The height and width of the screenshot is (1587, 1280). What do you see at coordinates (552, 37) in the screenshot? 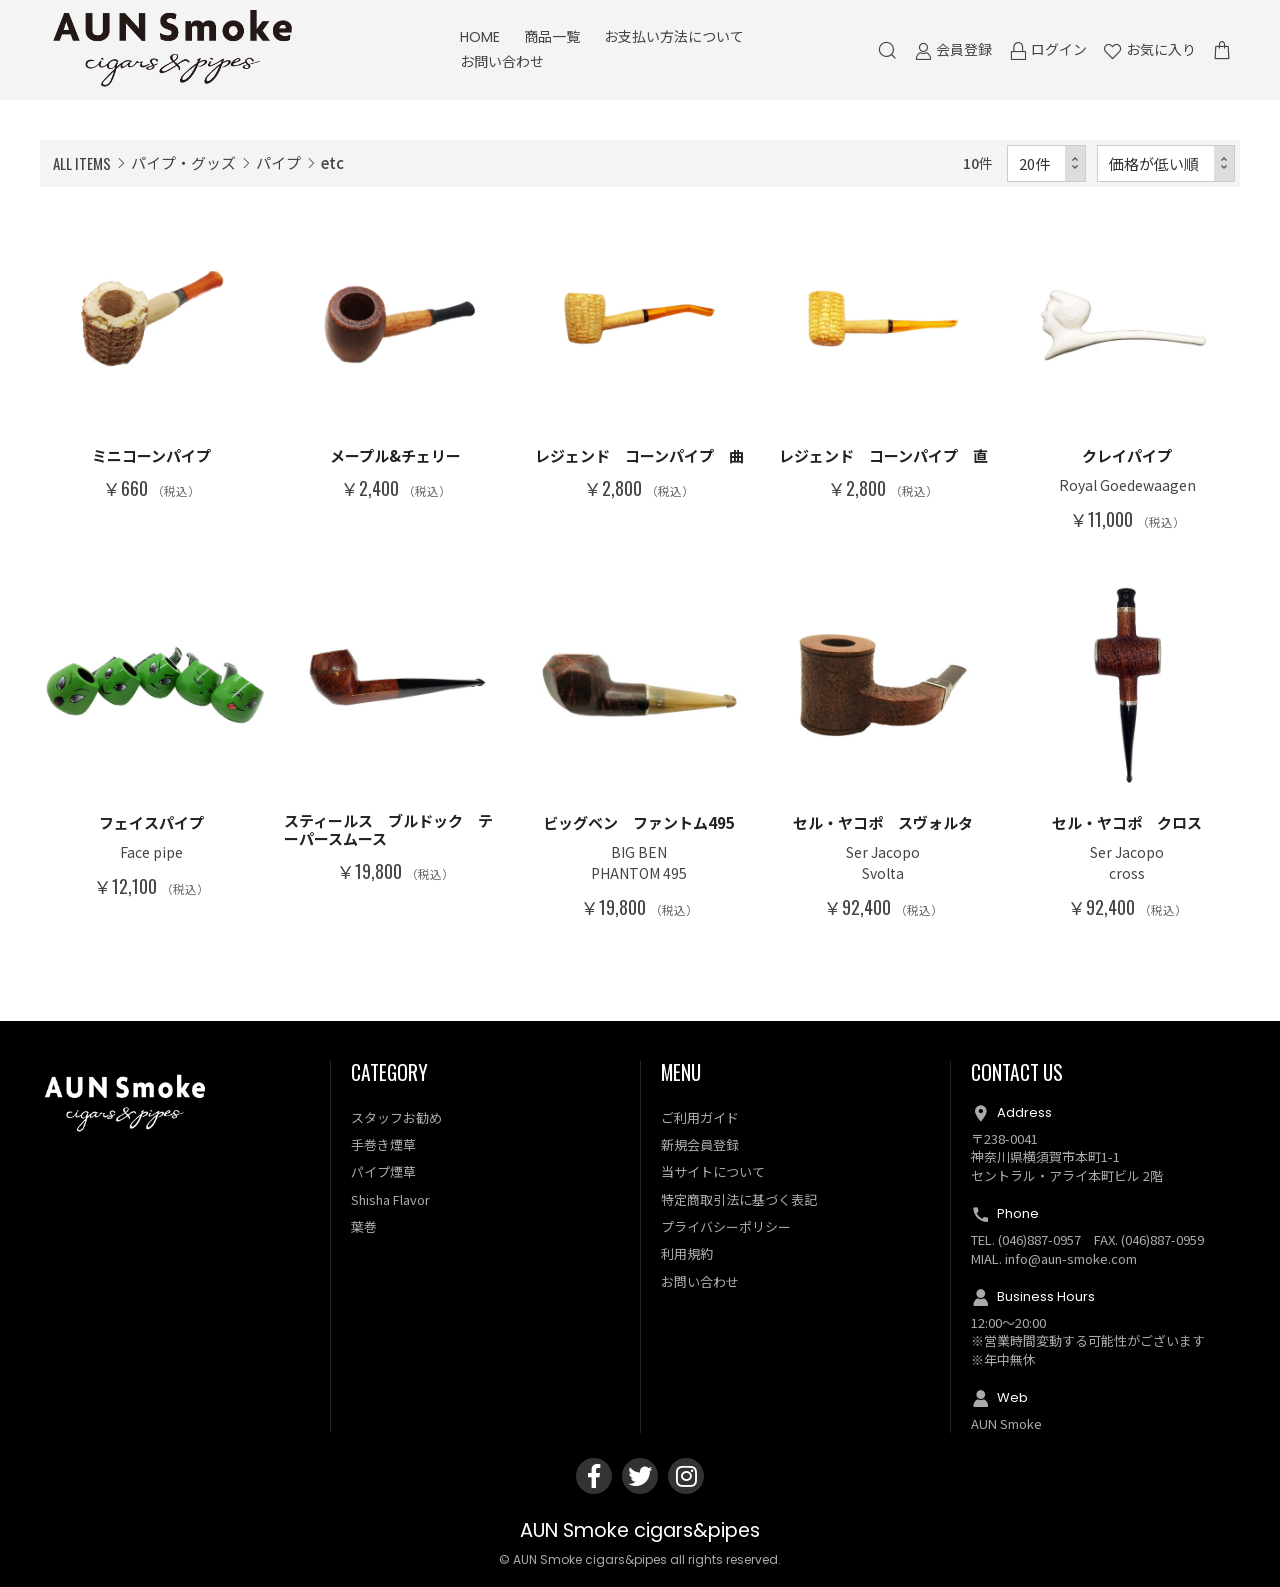
I see `商品一覧` at bounding box center [552, 37].